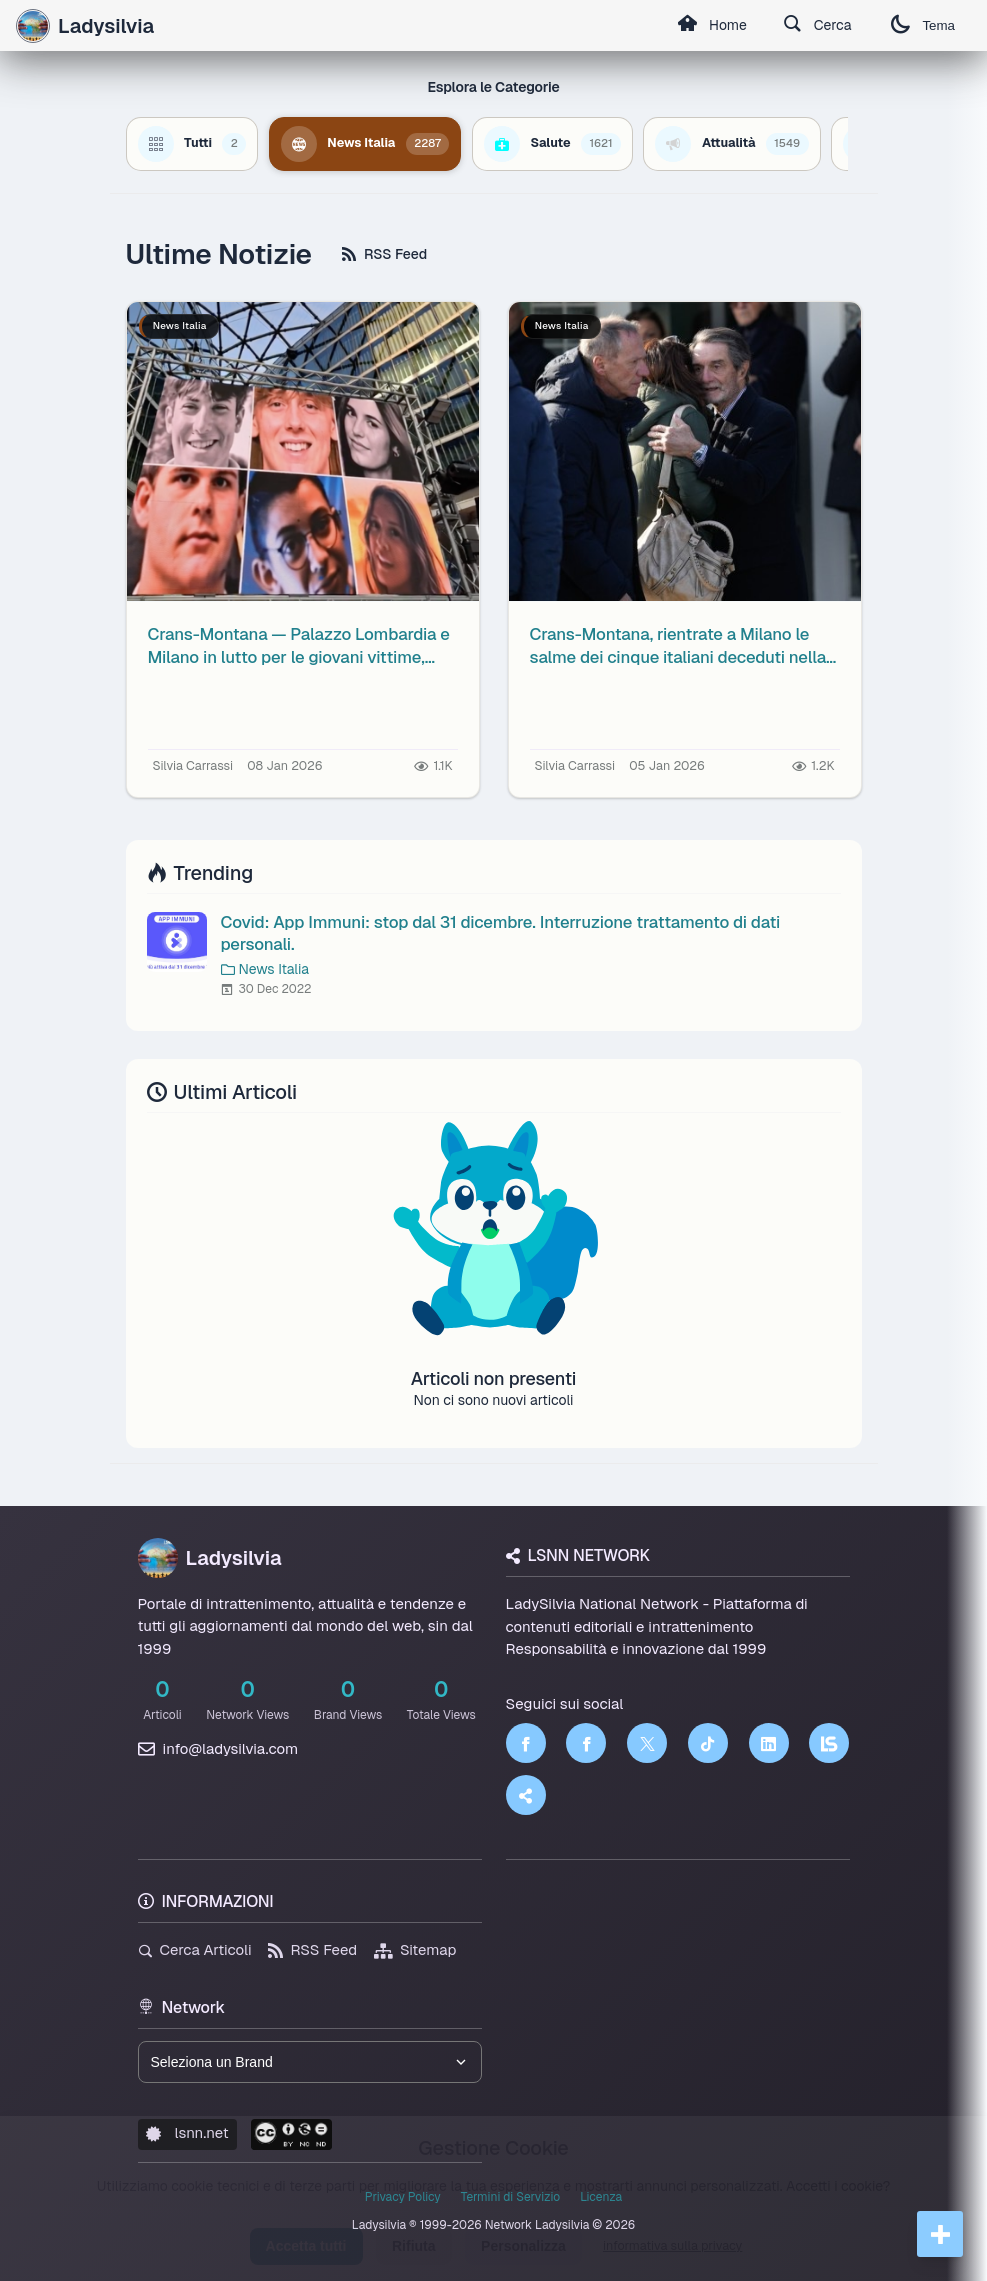 This screenshot has height=2281, width=987. What do you see at coordinates (647, 1743) in the screenshot?
I see `[Twitter]` at bounding box center [647, 1743].